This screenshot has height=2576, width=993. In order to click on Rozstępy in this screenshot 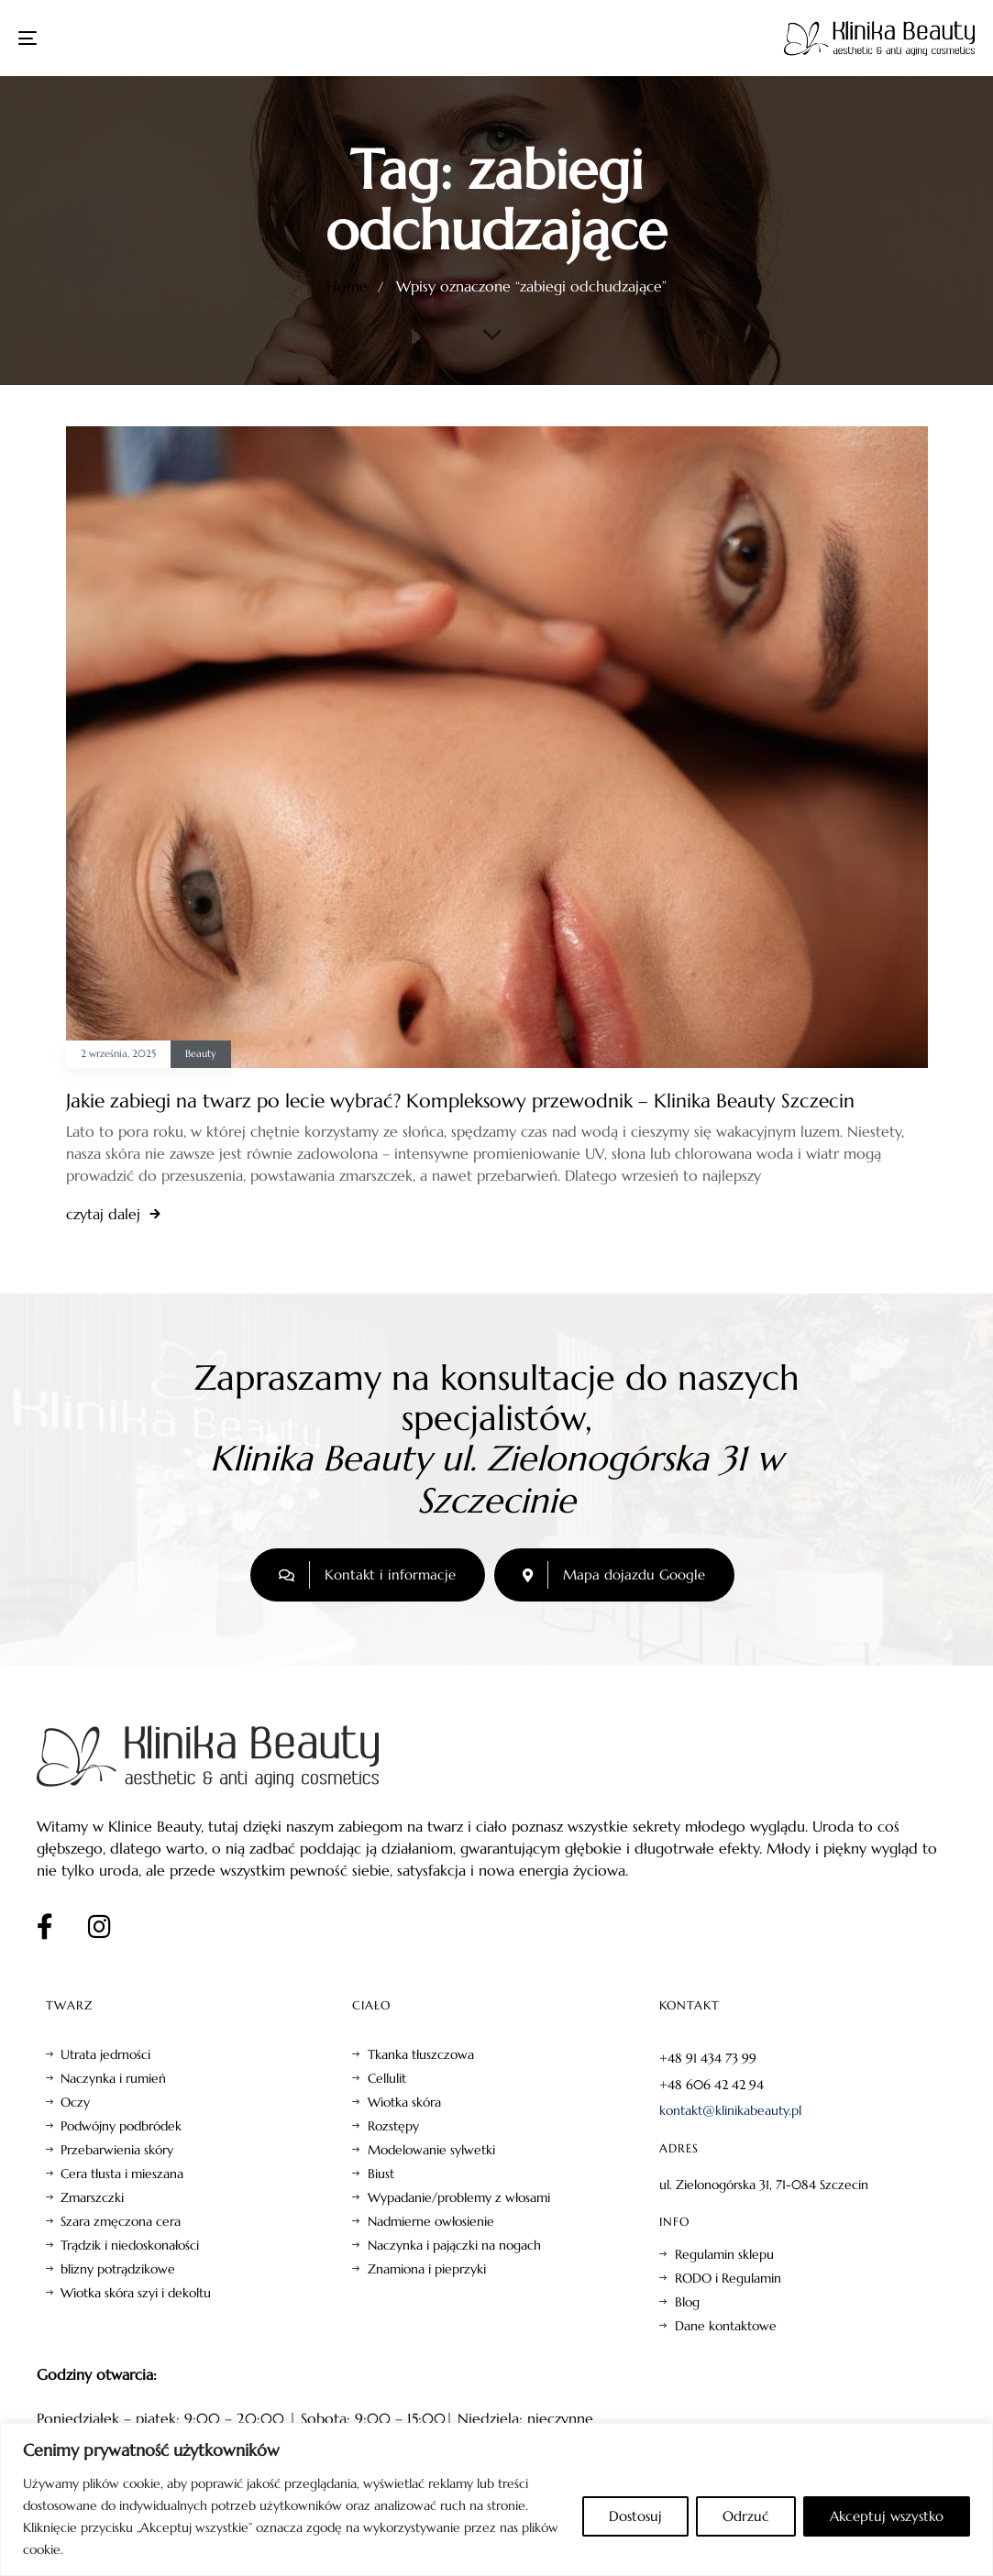, I will do `click(393, 2126)`.